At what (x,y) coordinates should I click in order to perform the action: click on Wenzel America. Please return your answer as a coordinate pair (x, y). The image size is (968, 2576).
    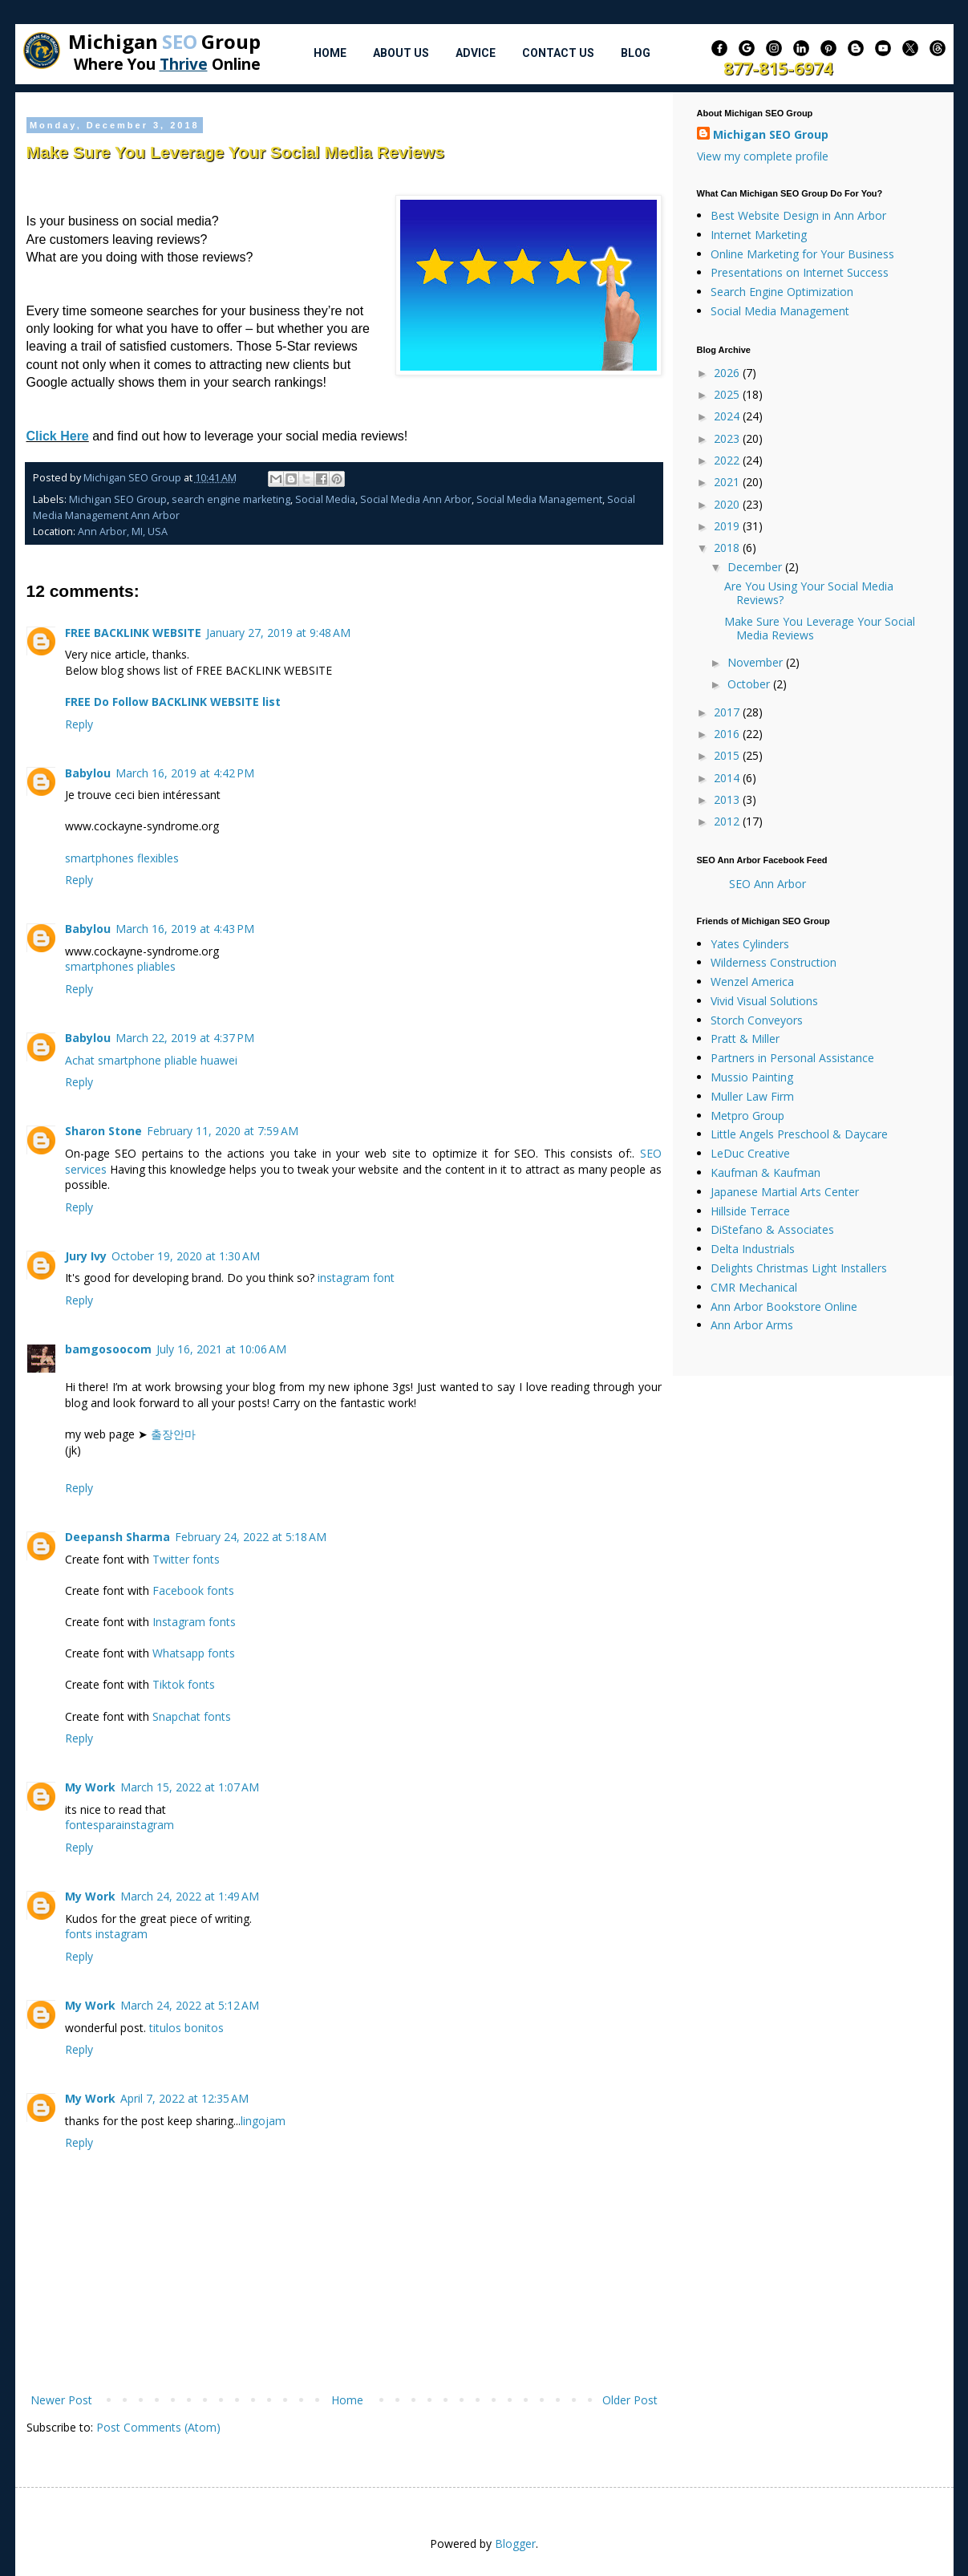
    Looking at the image, I should click on (752, 981).